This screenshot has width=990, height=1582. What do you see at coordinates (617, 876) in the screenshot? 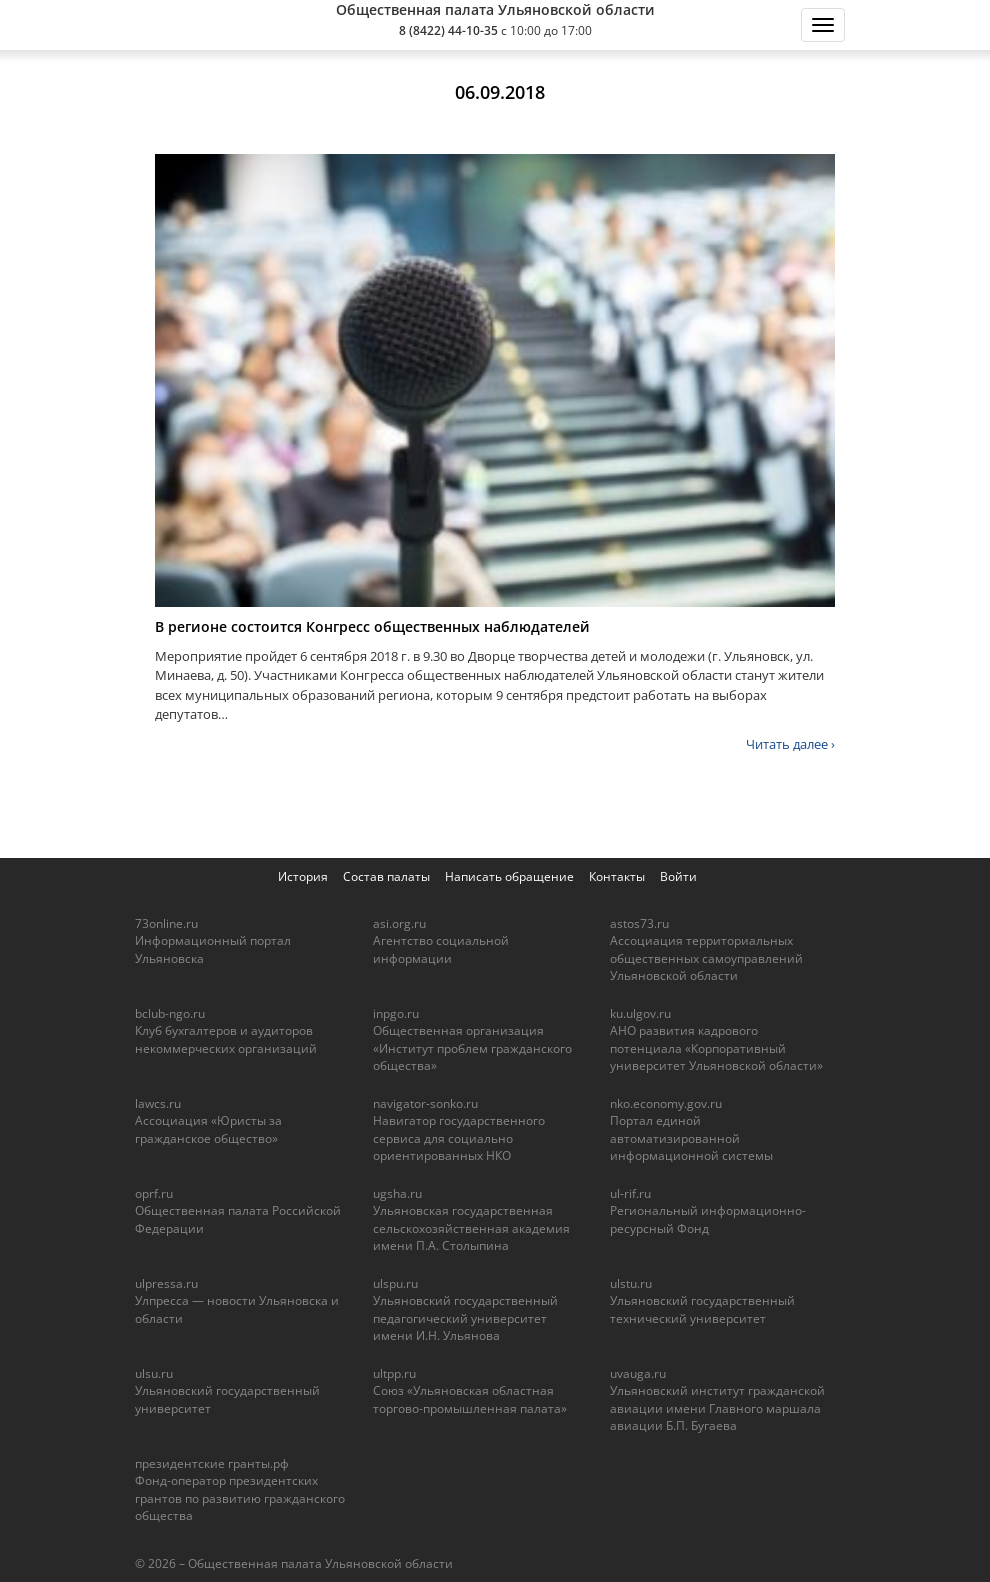
I see `Контакты` at bounding box center [617, 876].